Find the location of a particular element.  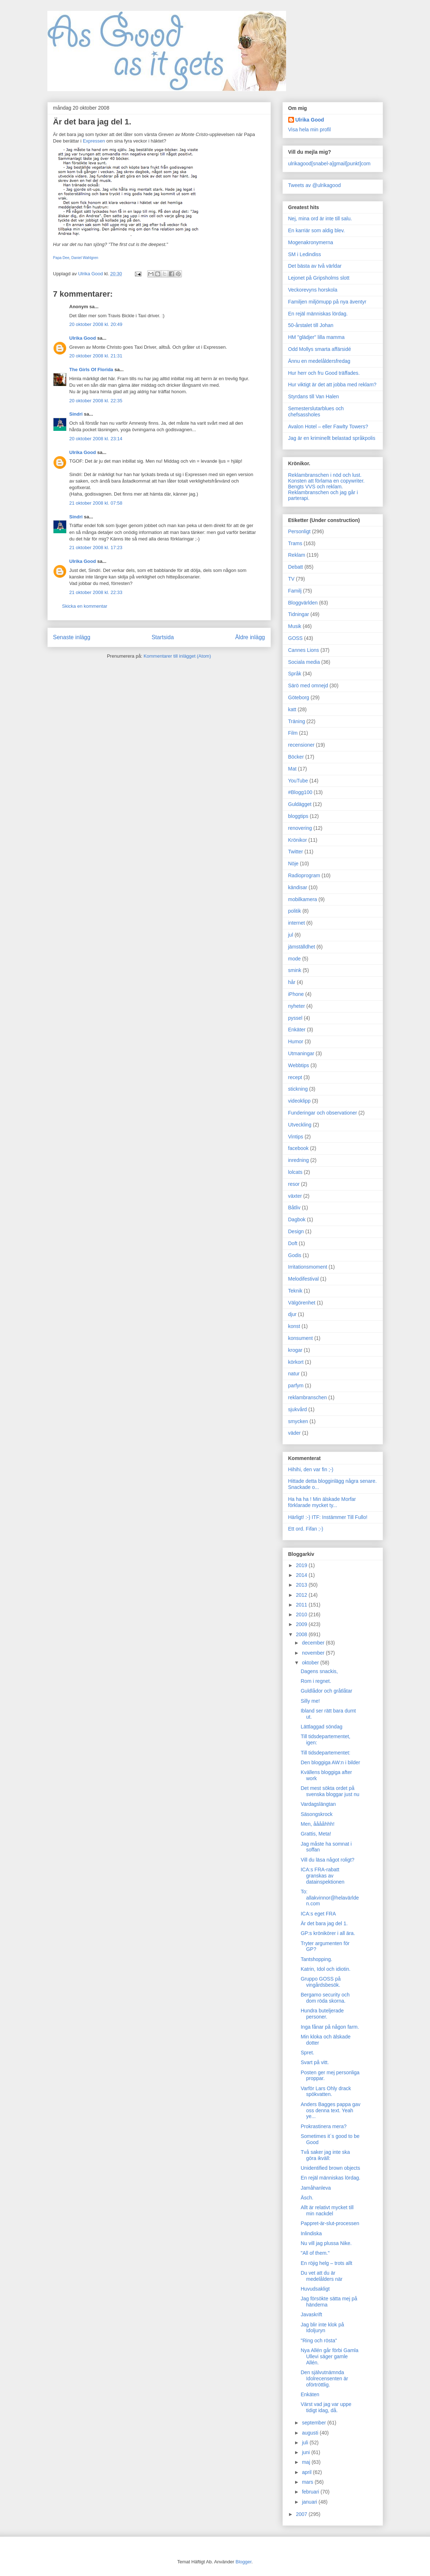

2011 is located at coordinates (302, 1605).